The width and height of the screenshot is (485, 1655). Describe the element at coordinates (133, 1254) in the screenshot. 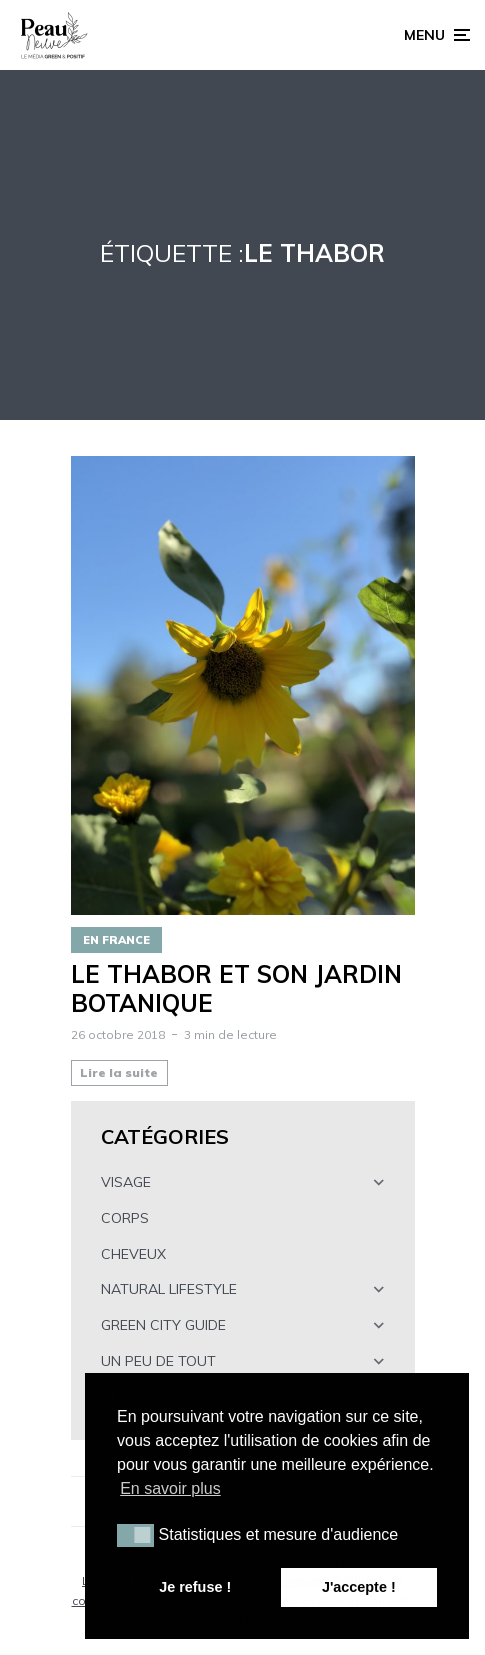

I see `CHEVEUX` at that location.